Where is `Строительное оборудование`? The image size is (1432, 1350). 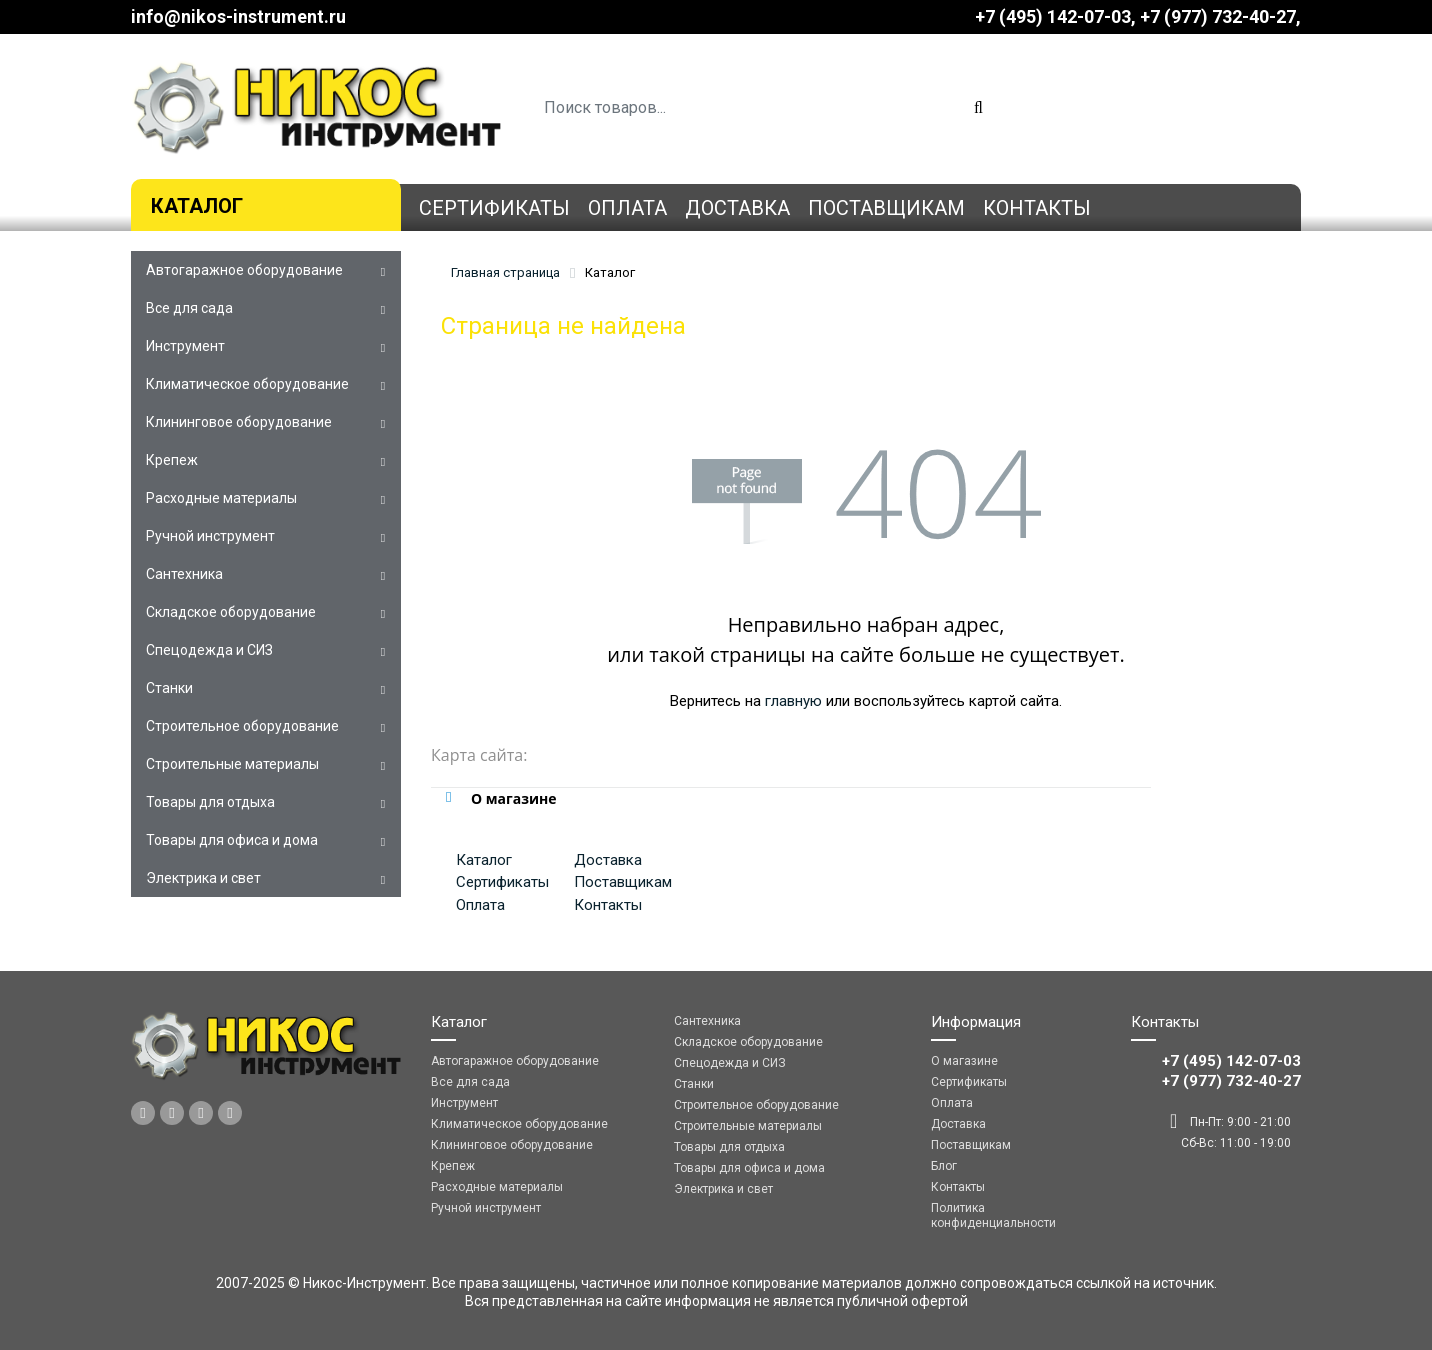
Строительное оборудование is located at coordinates (242, 726).